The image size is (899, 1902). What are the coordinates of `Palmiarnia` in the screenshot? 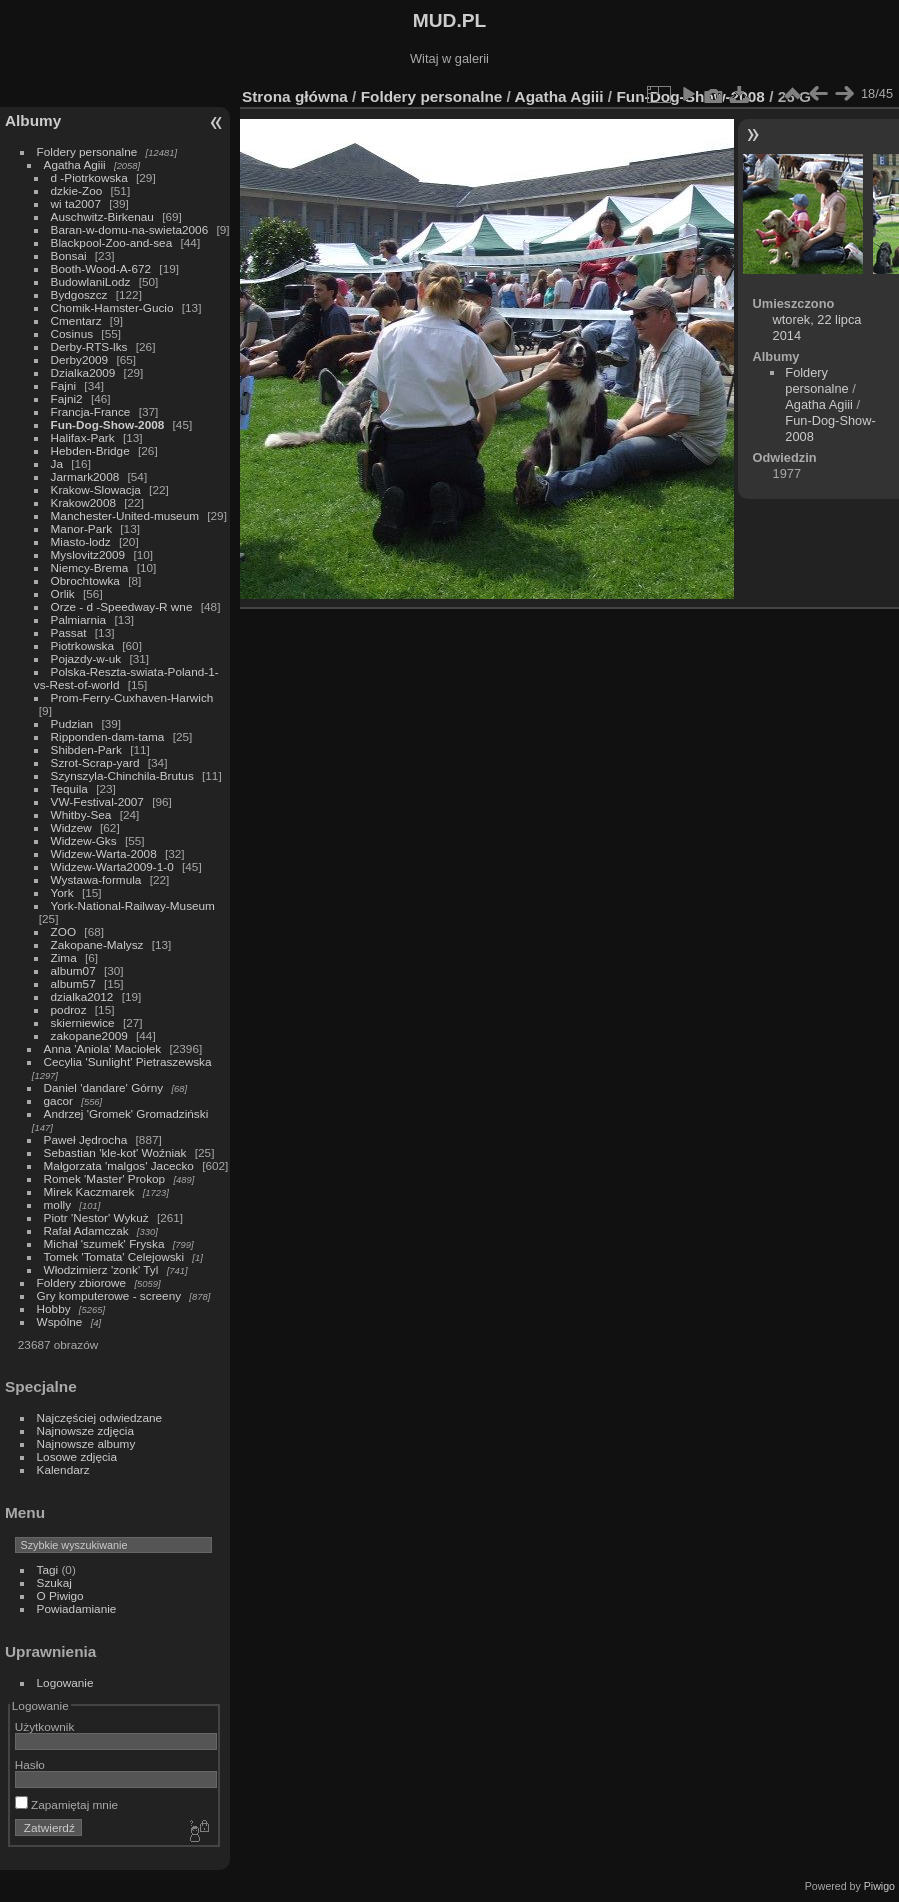 It's located at (79, 619).